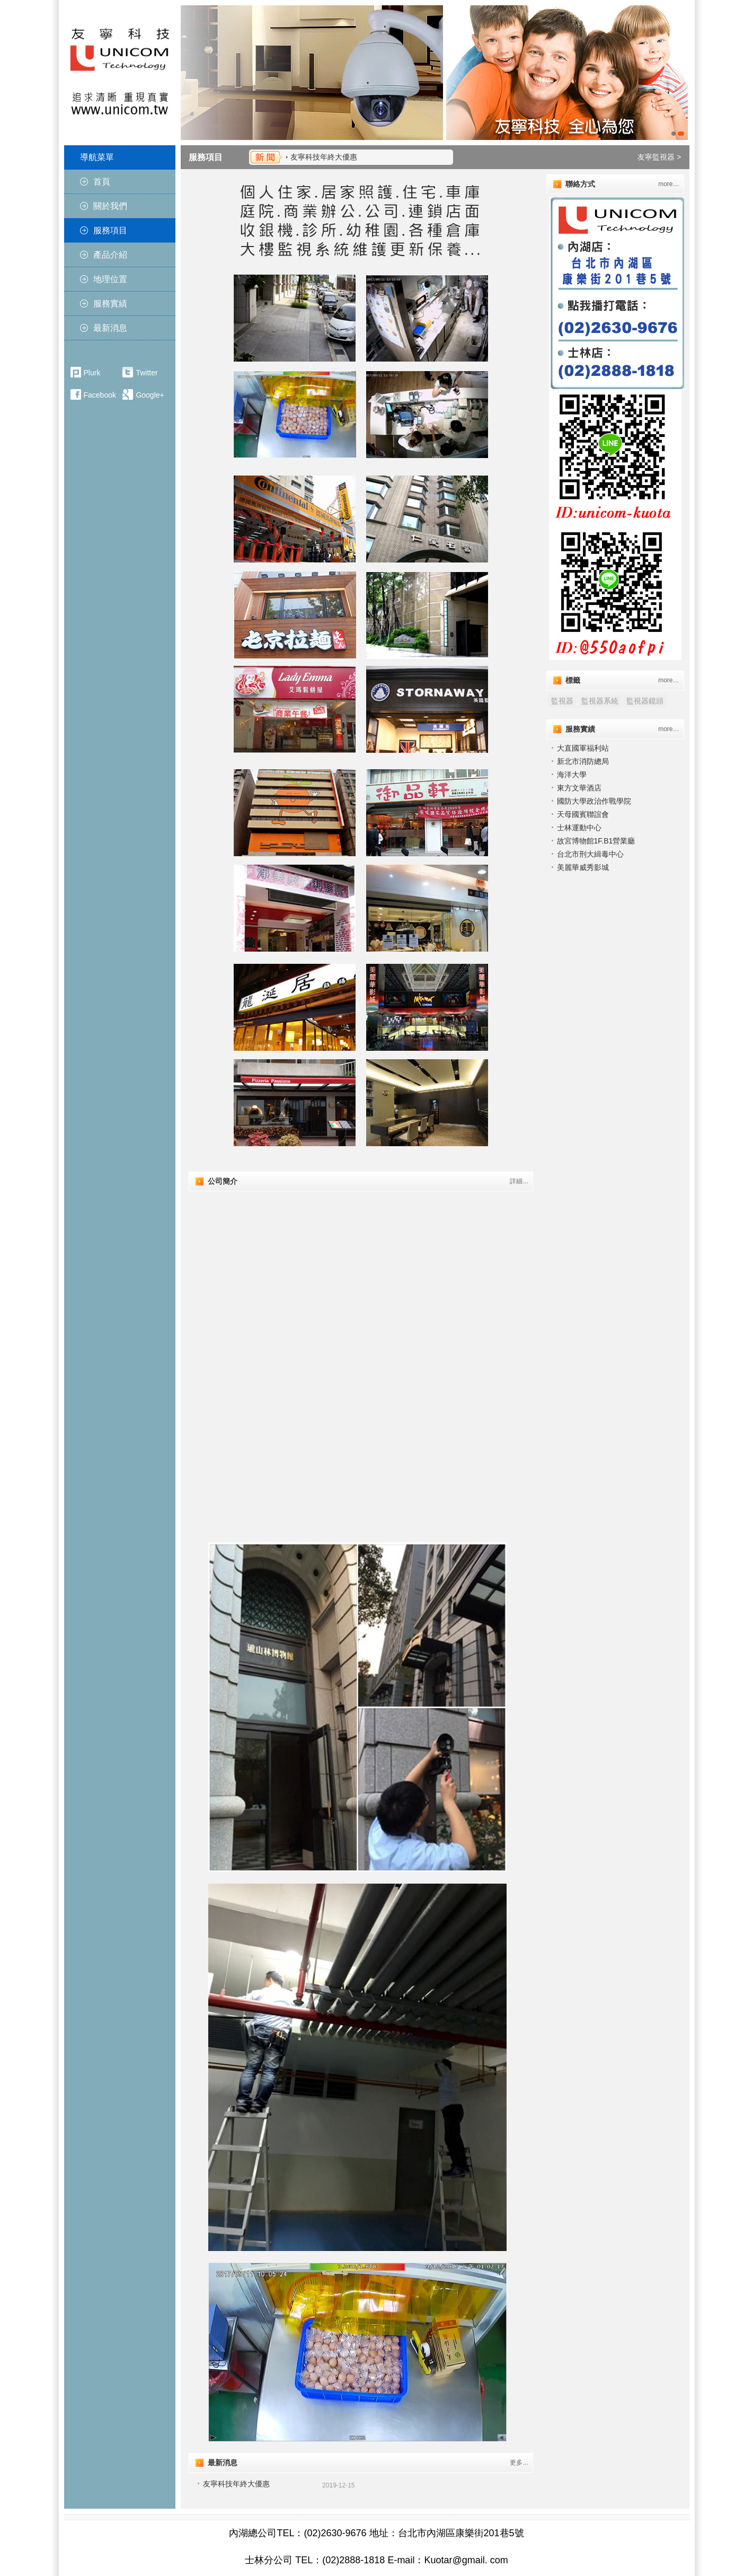  I want to click on Twitter, so click(146, 372).